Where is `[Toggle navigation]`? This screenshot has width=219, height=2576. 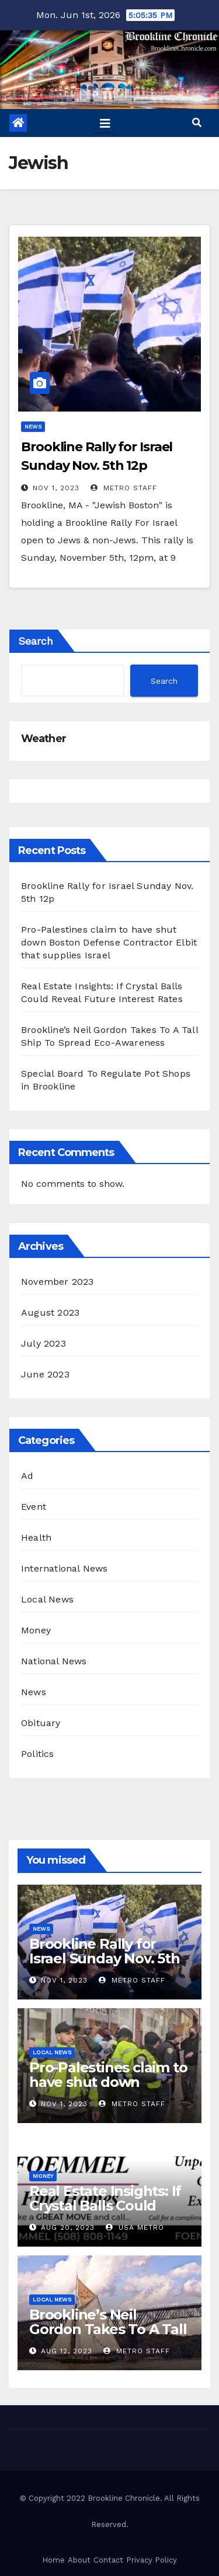 [Toggle navigation] is located at coordinates (105, 123).